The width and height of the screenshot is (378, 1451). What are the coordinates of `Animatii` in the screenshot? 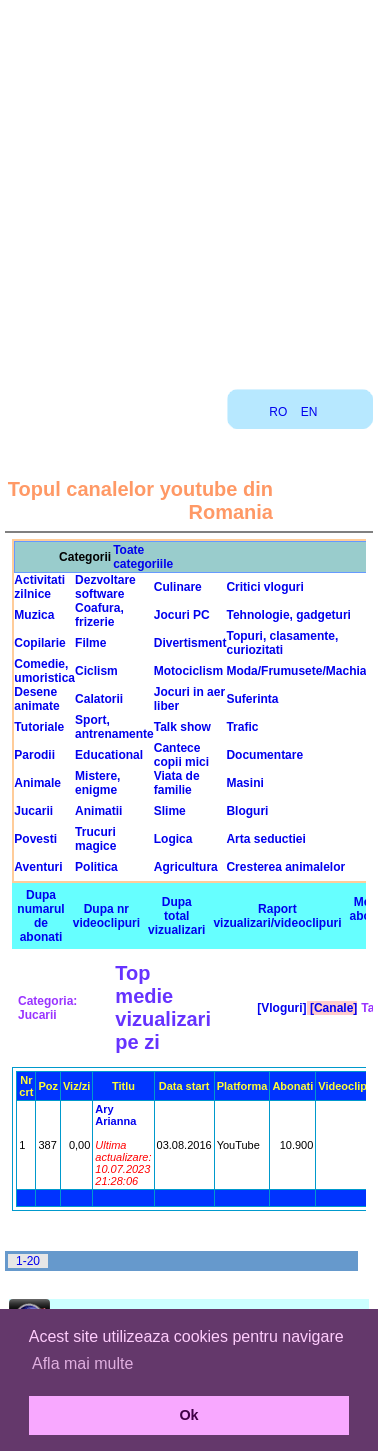 It's located at (98, 811).